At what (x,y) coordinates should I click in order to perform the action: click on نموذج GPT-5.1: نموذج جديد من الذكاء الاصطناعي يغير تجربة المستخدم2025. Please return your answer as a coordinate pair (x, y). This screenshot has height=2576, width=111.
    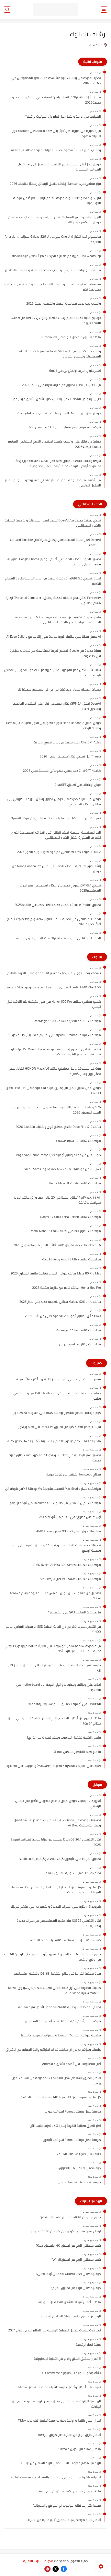
    Looking at the image, I should click on (60, 888).